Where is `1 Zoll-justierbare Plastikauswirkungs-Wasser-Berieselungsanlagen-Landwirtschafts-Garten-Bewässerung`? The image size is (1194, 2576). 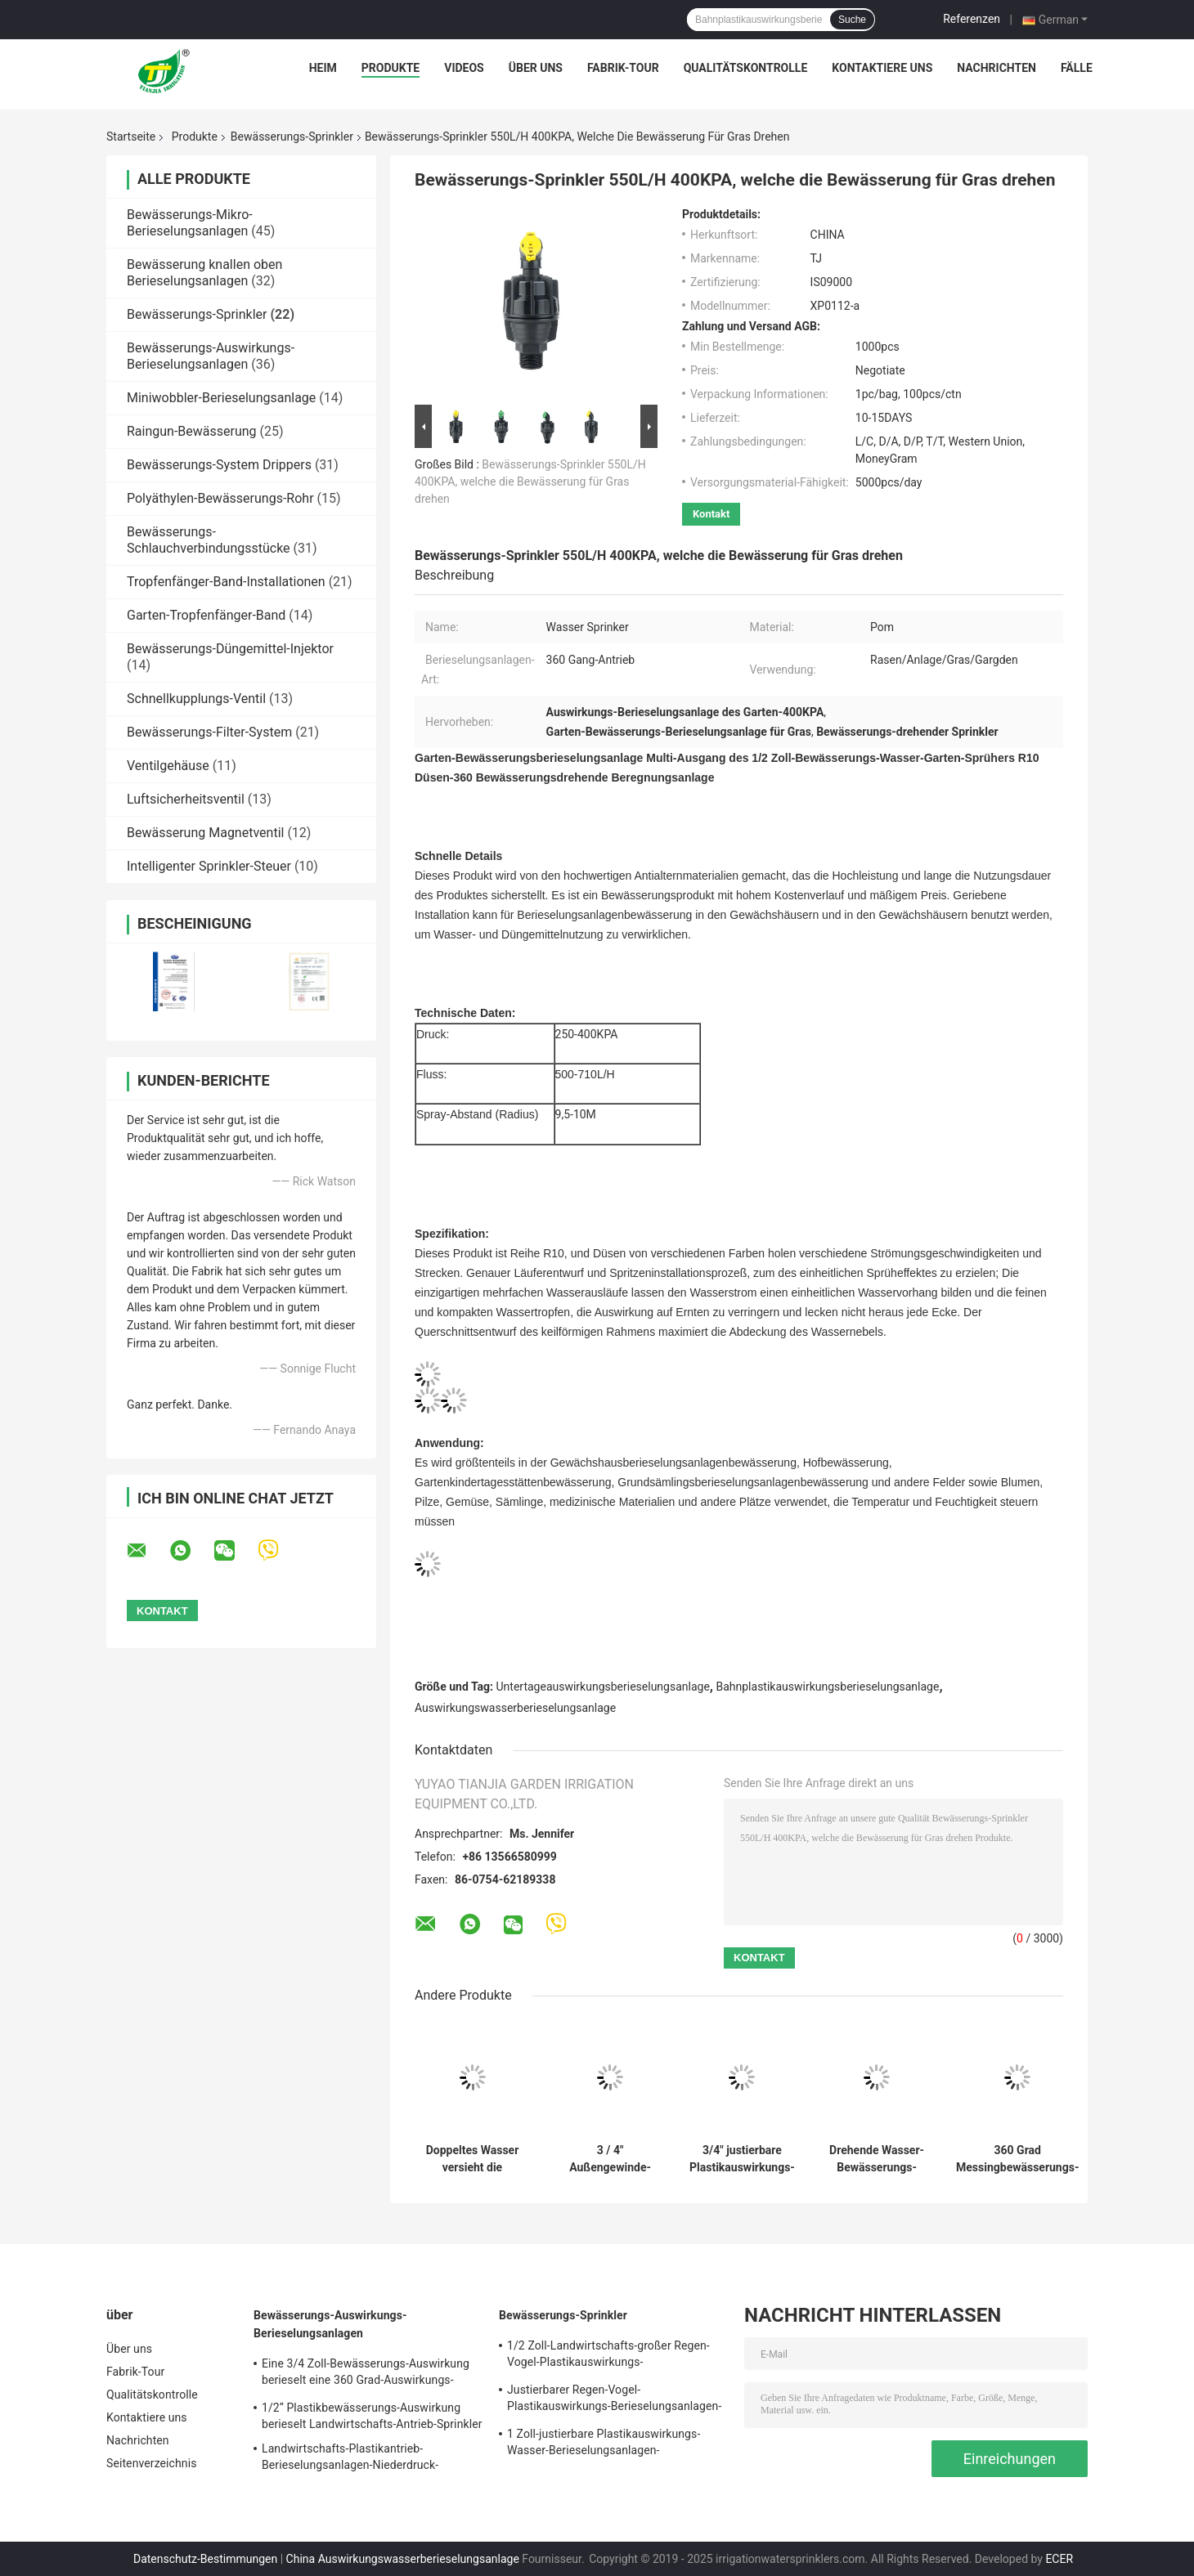
1 Zoll-justierbare Plastikauswirkungs-Wasser-Berieselungsanlagen-Landwirtschafts-Garten-Bewässerung is located at coordinates (604, 2444).